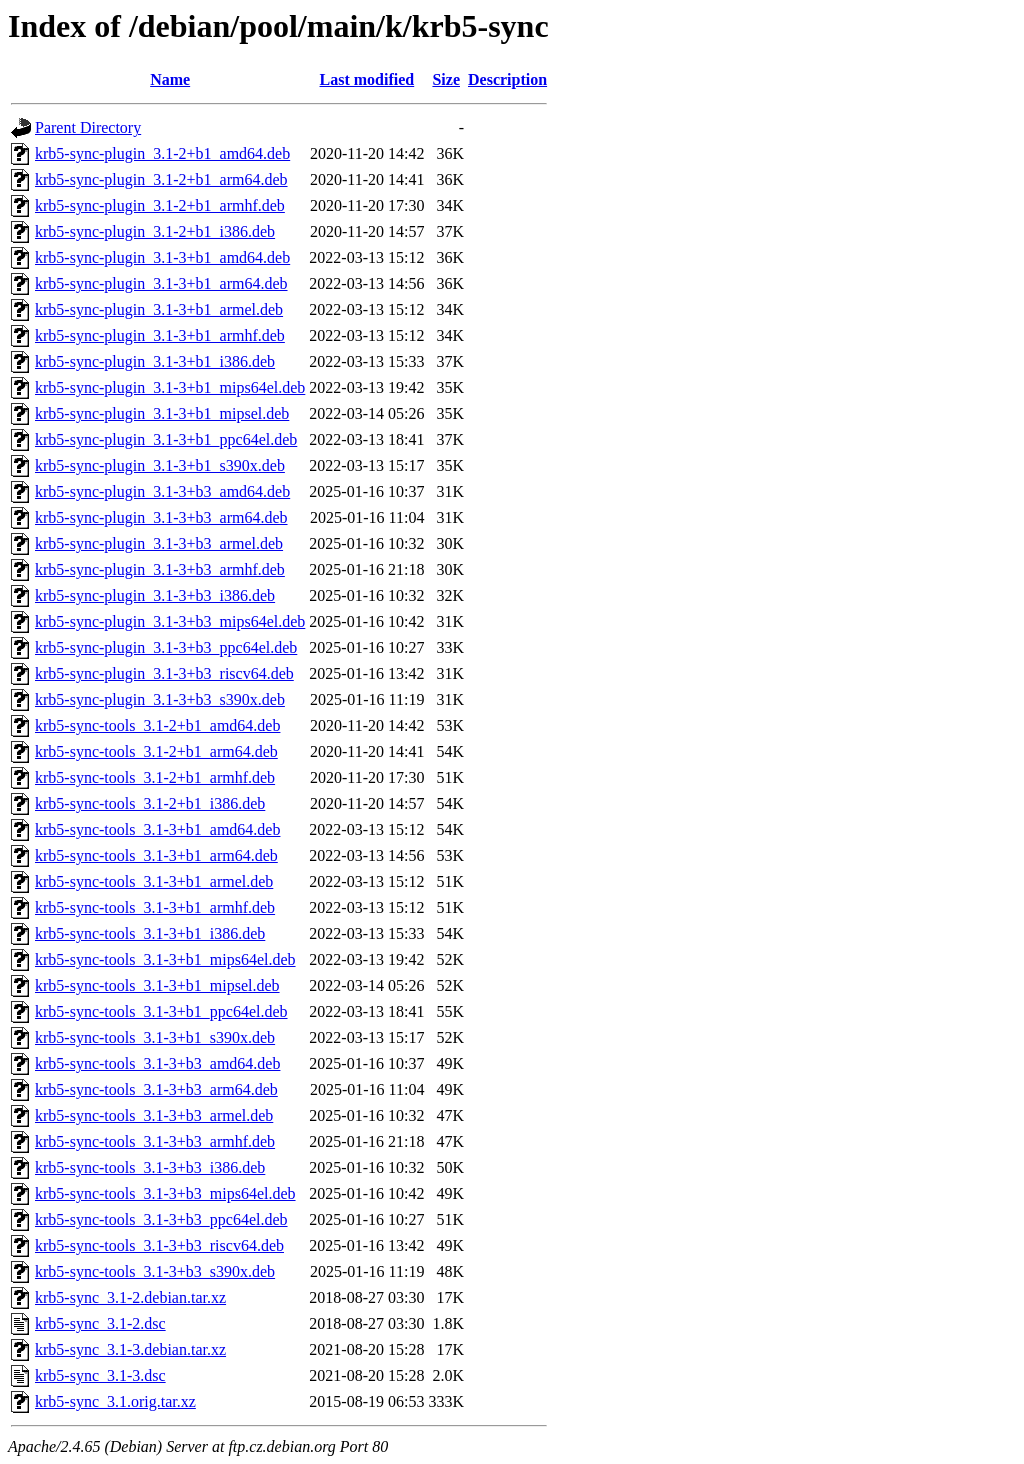 The height and width of the screenshot is (1464, 1024). What do you see at coordinates (88, 127) in the screenshot?
I see `Parent Directory` at bounding box center [88, 127].